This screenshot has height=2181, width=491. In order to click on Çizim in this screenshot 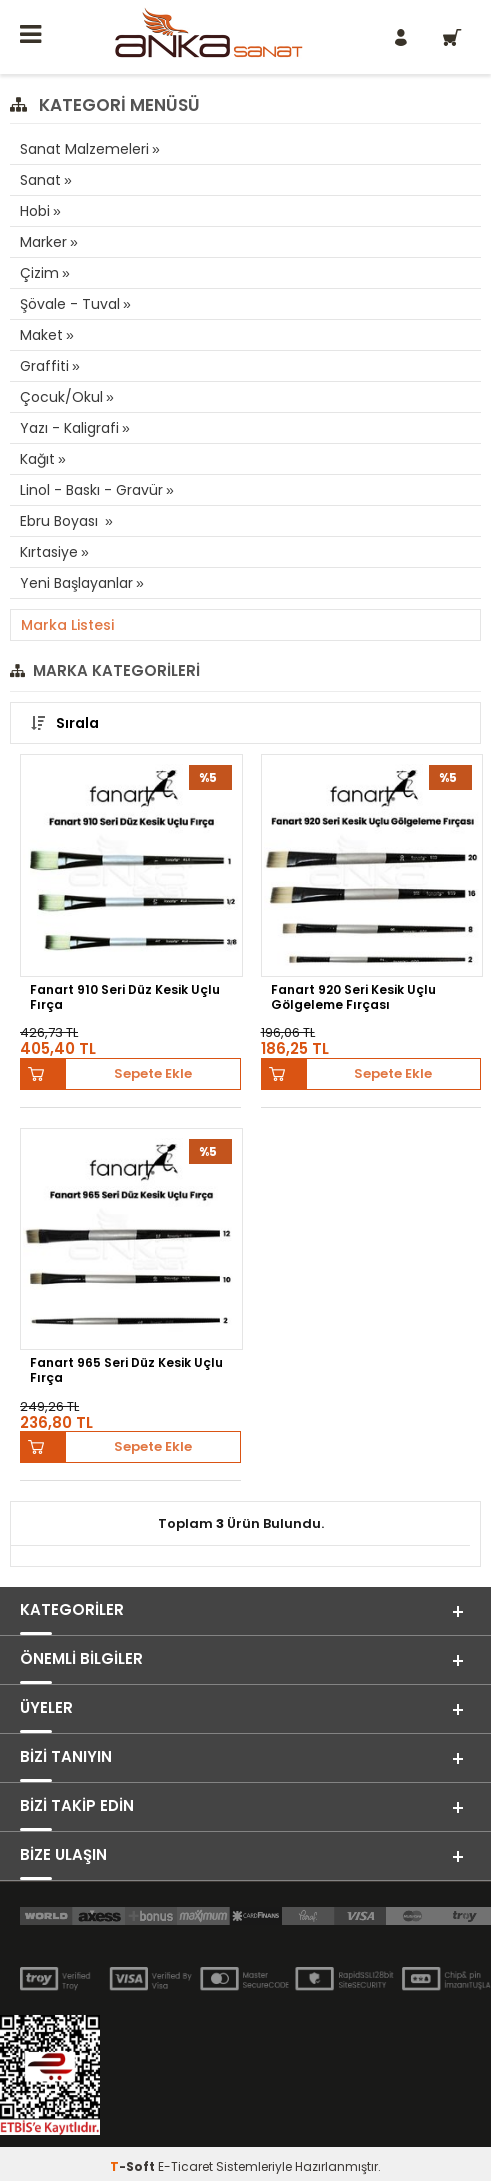, I will do `click(39, 273)`.